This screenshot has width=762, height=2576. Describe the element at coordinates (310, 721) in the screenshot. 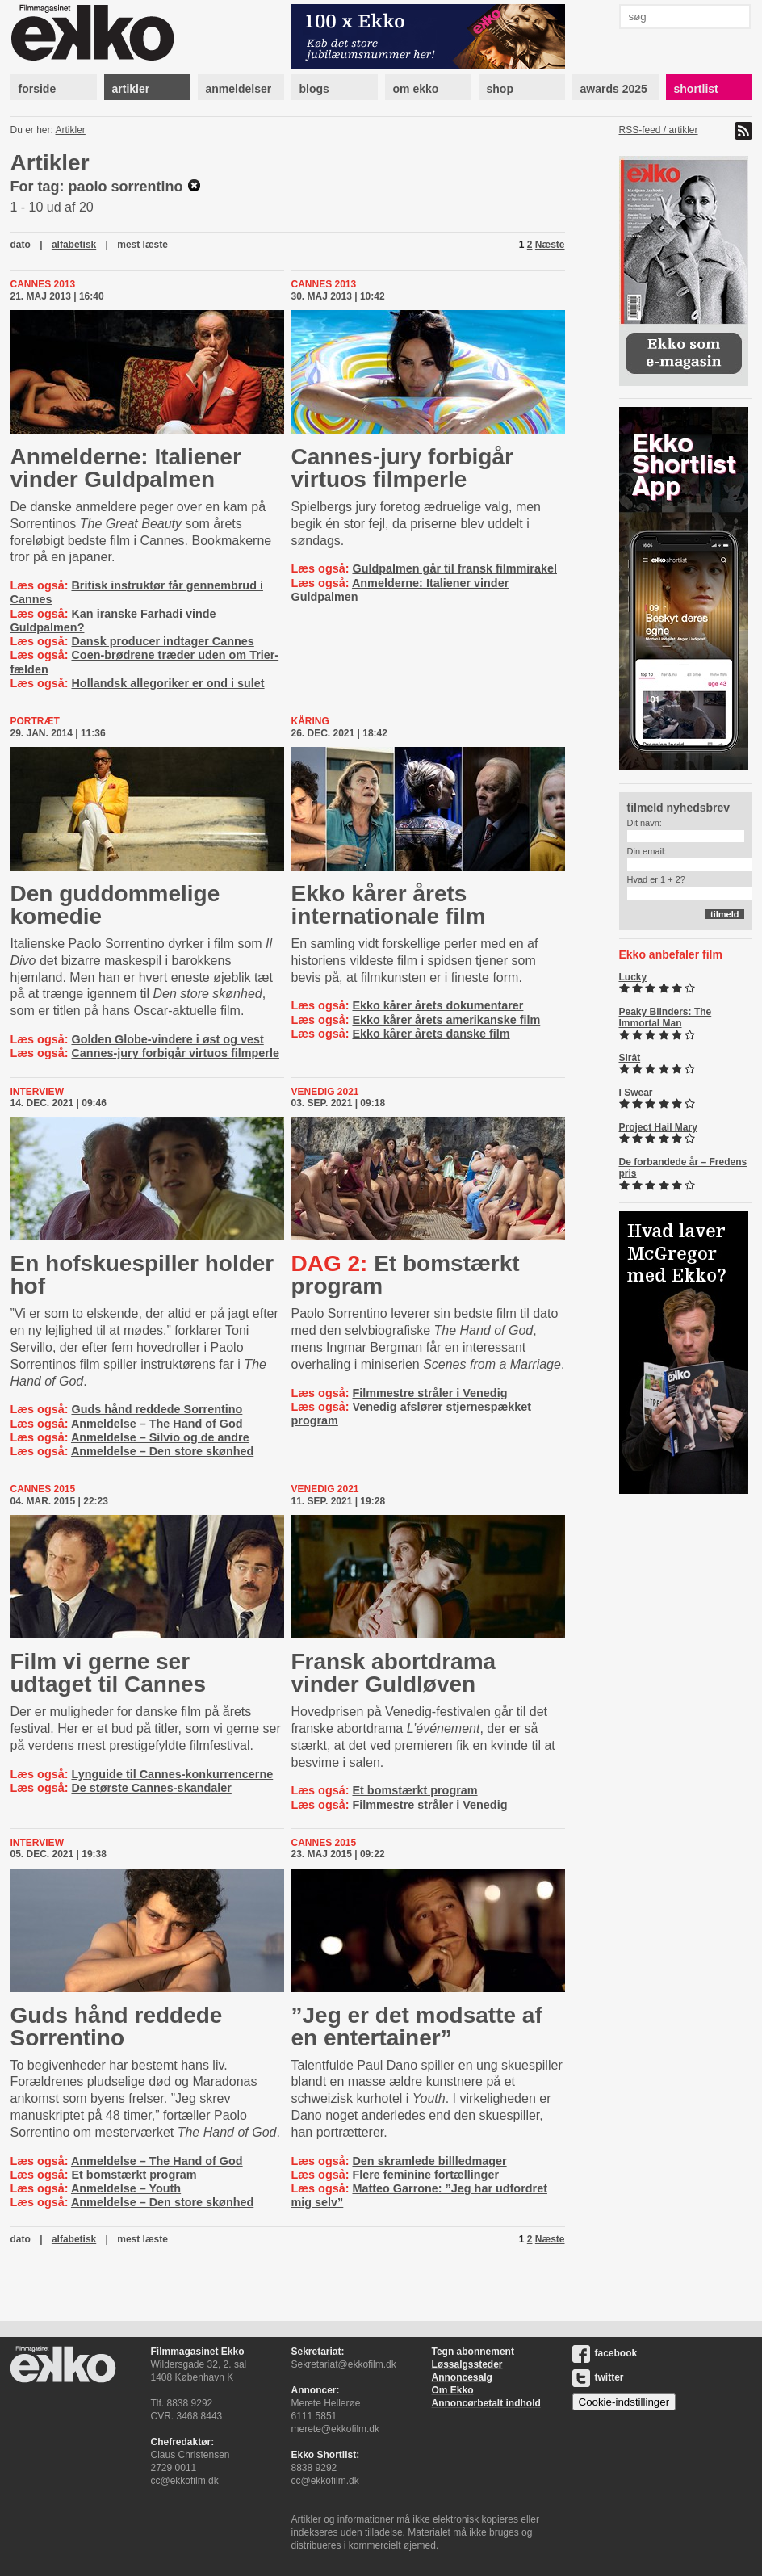

I see `Kåring` at that location.